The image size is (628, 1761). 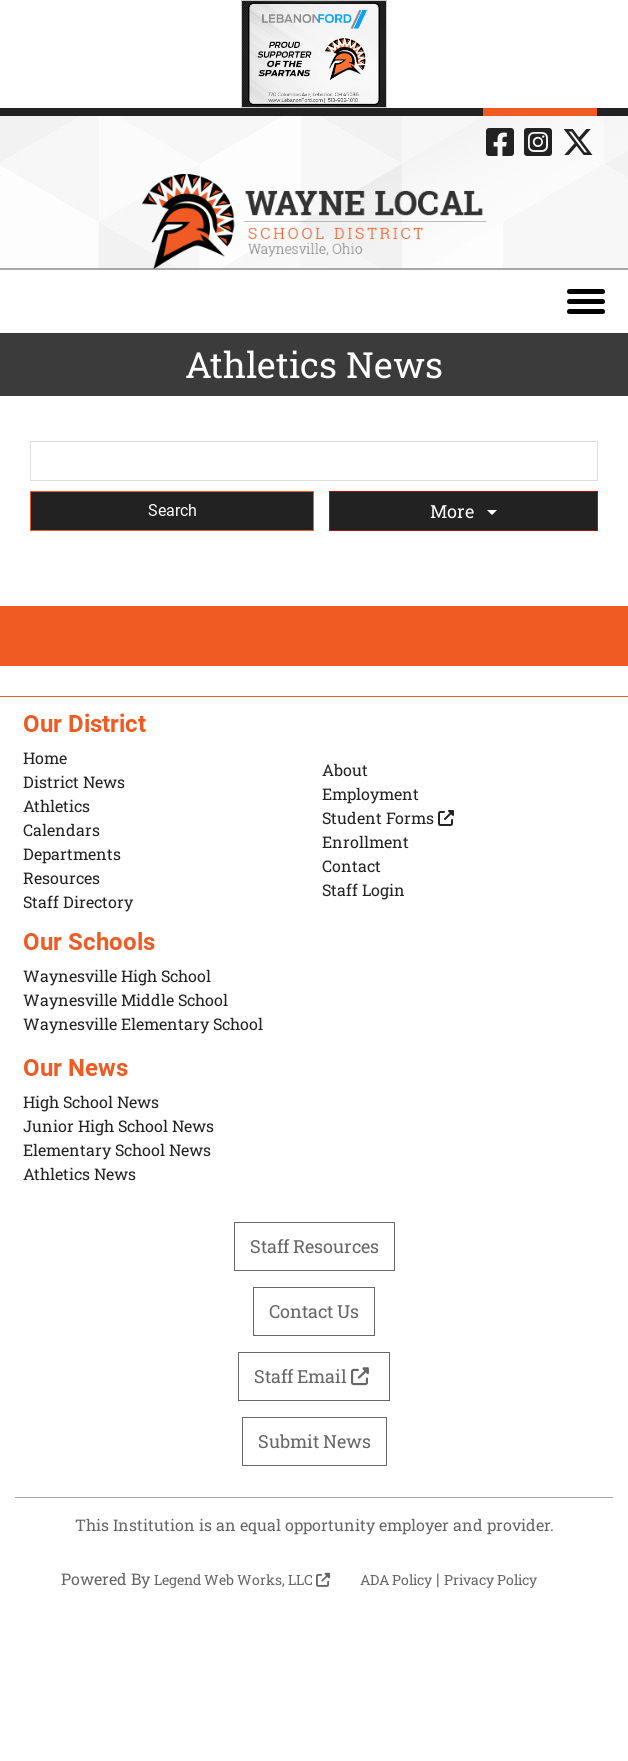 What do you see at coordinates (91, 1101) in the screenshot?
I see `High School News` at bounding box center [91, 1101].